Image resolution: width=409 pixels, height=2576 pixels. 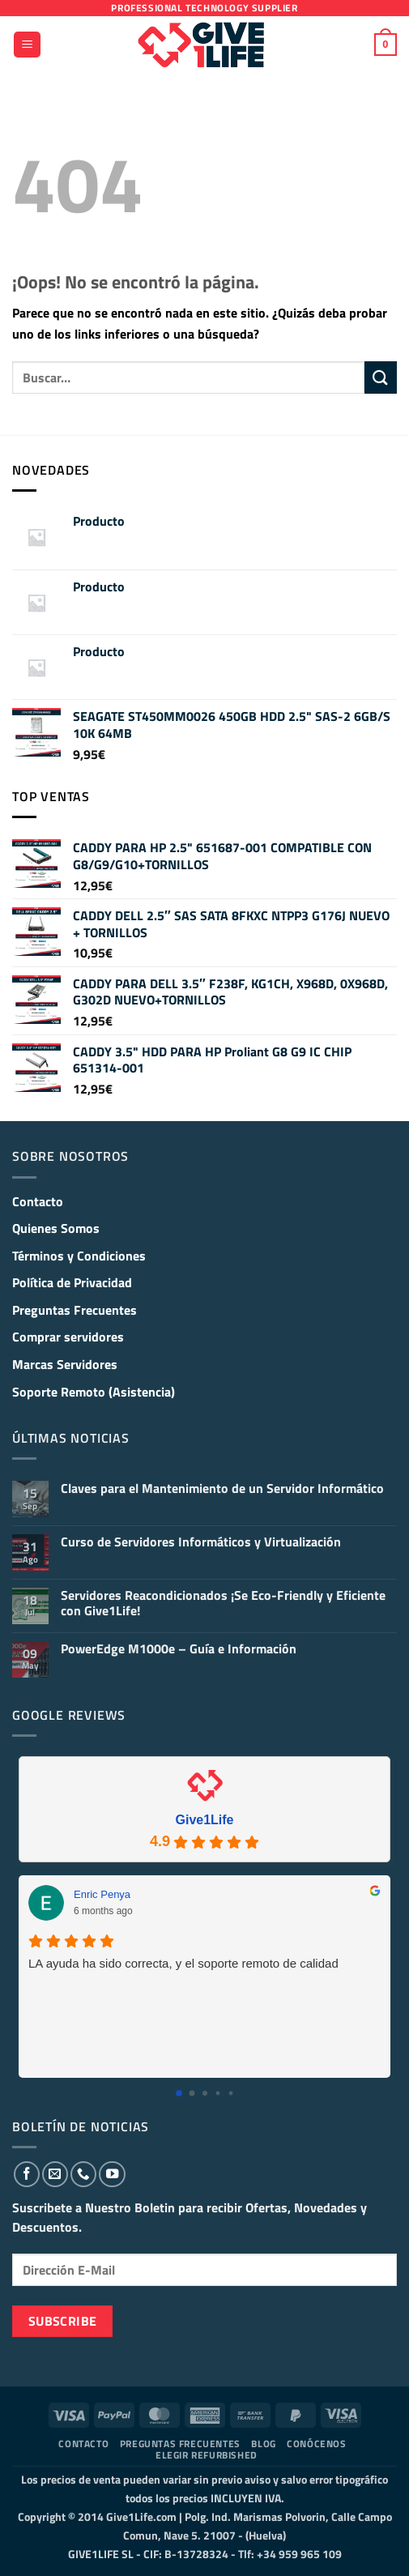 What do you see at coordinates (263, 2443) in the screenshot?
I see `Blog` at bounding box center [263, 2443].